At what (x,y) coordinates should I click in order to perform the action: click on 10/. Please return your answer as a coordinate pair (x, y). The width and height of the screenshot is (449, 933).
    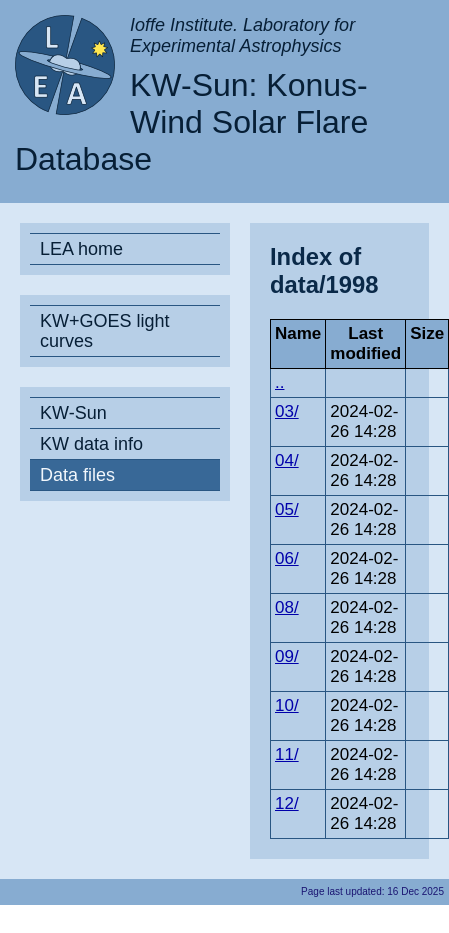
    Looking at the image, I should click on (287, 705).